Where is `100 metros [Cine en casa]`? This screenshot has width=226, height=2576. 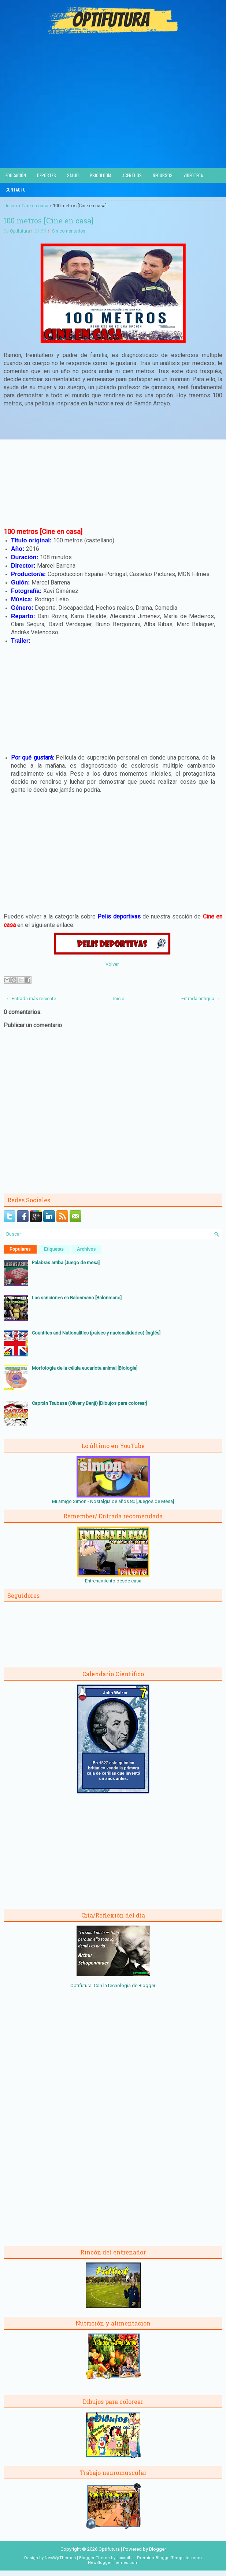
100 metros [Cine en casa] is located at coordinates (48, 220).